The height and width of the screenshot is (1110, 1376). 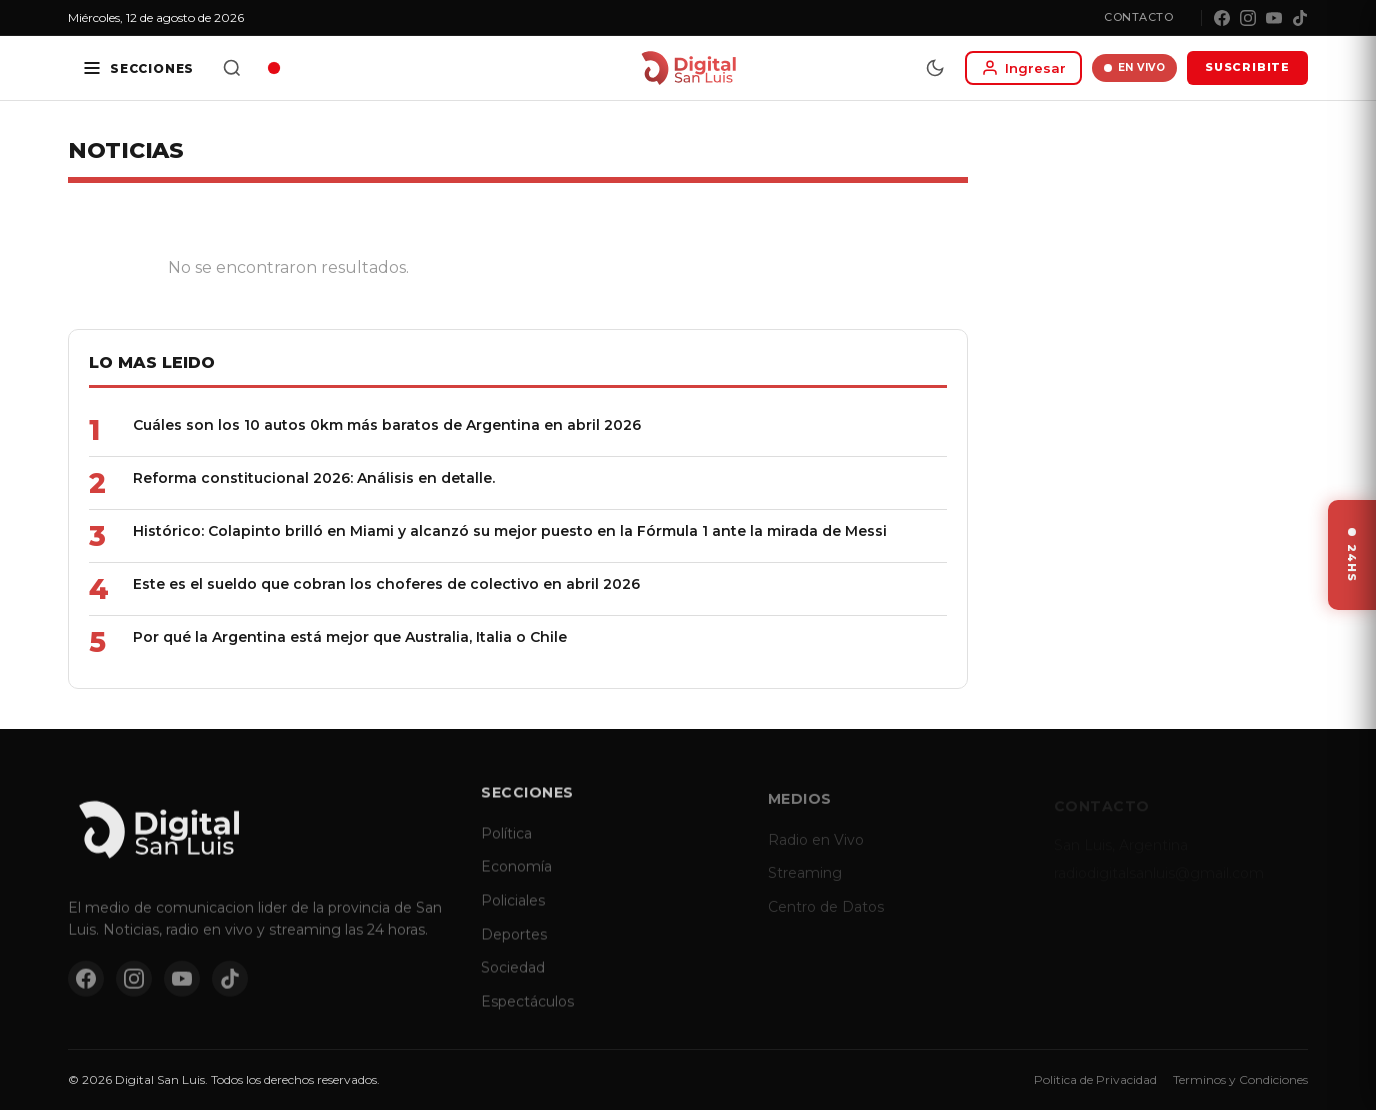 What do you see at coordinates (1300, 18) in the screenshot?
I see `[TikTok]` at bounding box center [1300, 18].